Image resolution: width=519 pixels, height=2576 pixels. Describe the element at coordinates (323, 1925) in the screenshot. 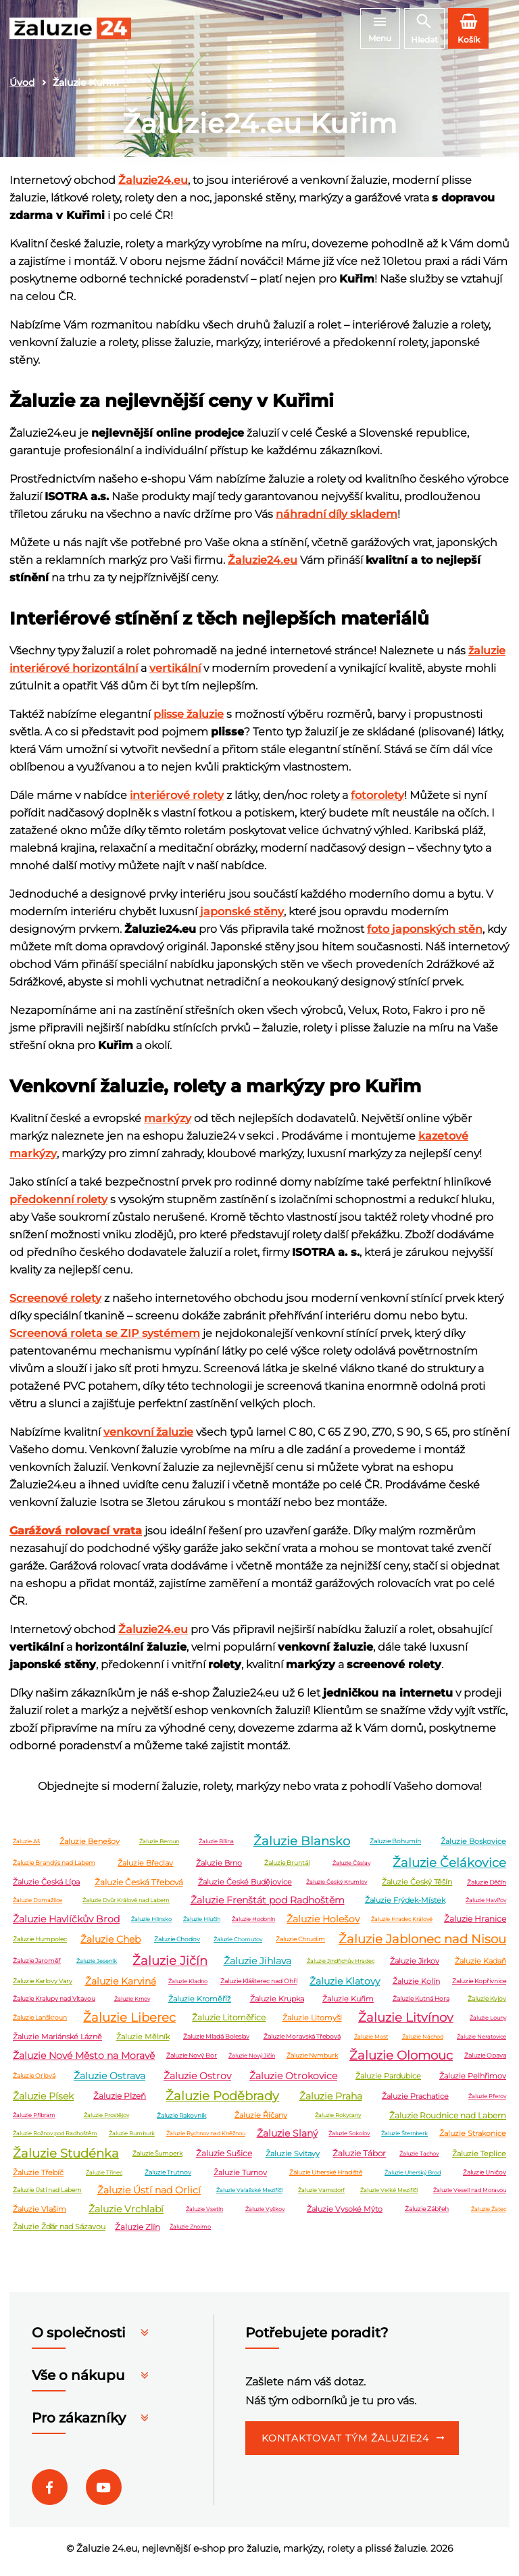

I see `Žaluzie Holešov` at that location.